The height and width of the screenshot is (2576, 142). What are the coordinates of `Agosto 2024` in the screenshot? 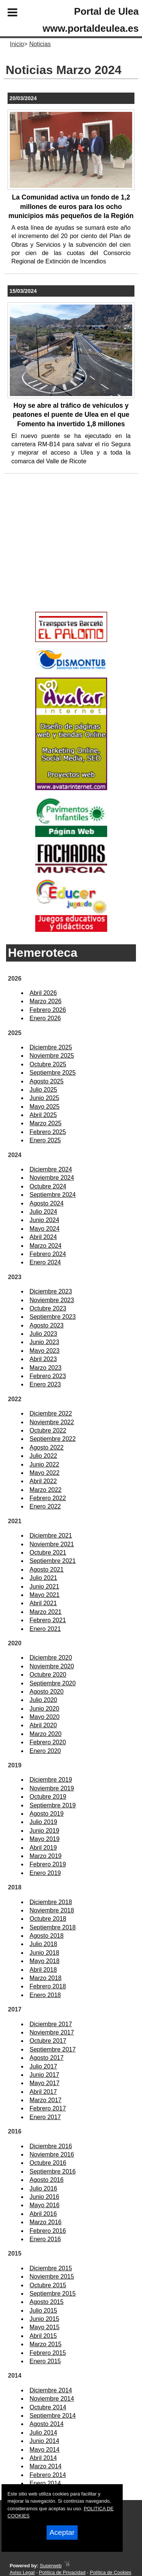 It's located at (47, 1203).